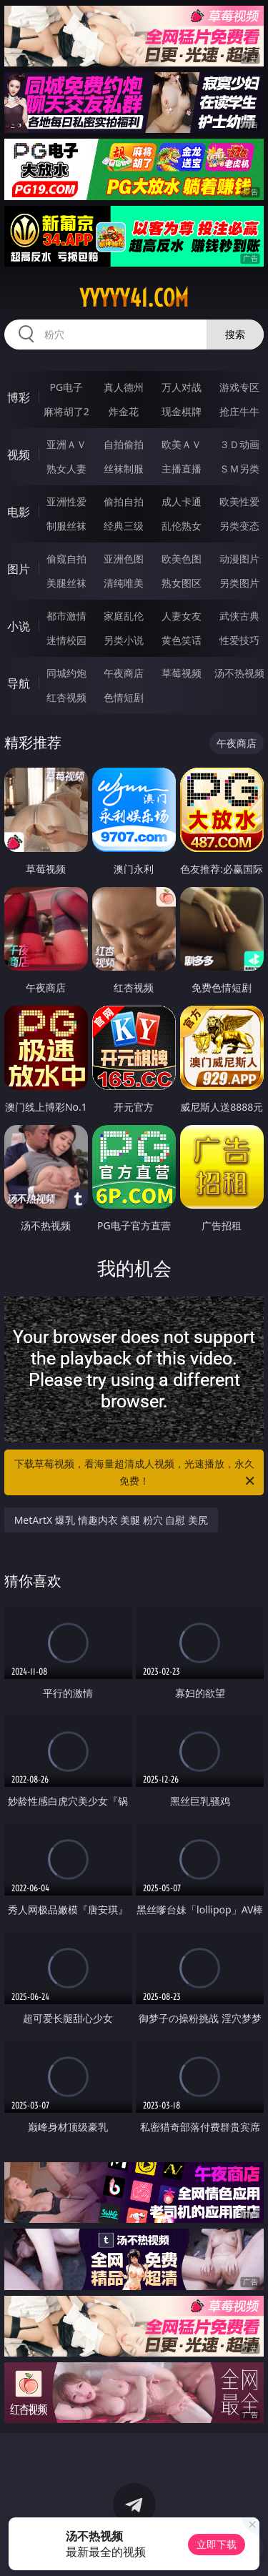 Image resolution: width=268 pixels, height=2576 pixels. Describe the element at coordinates (239, 501) in the screenshot. I see `欧美性爱` at that location.